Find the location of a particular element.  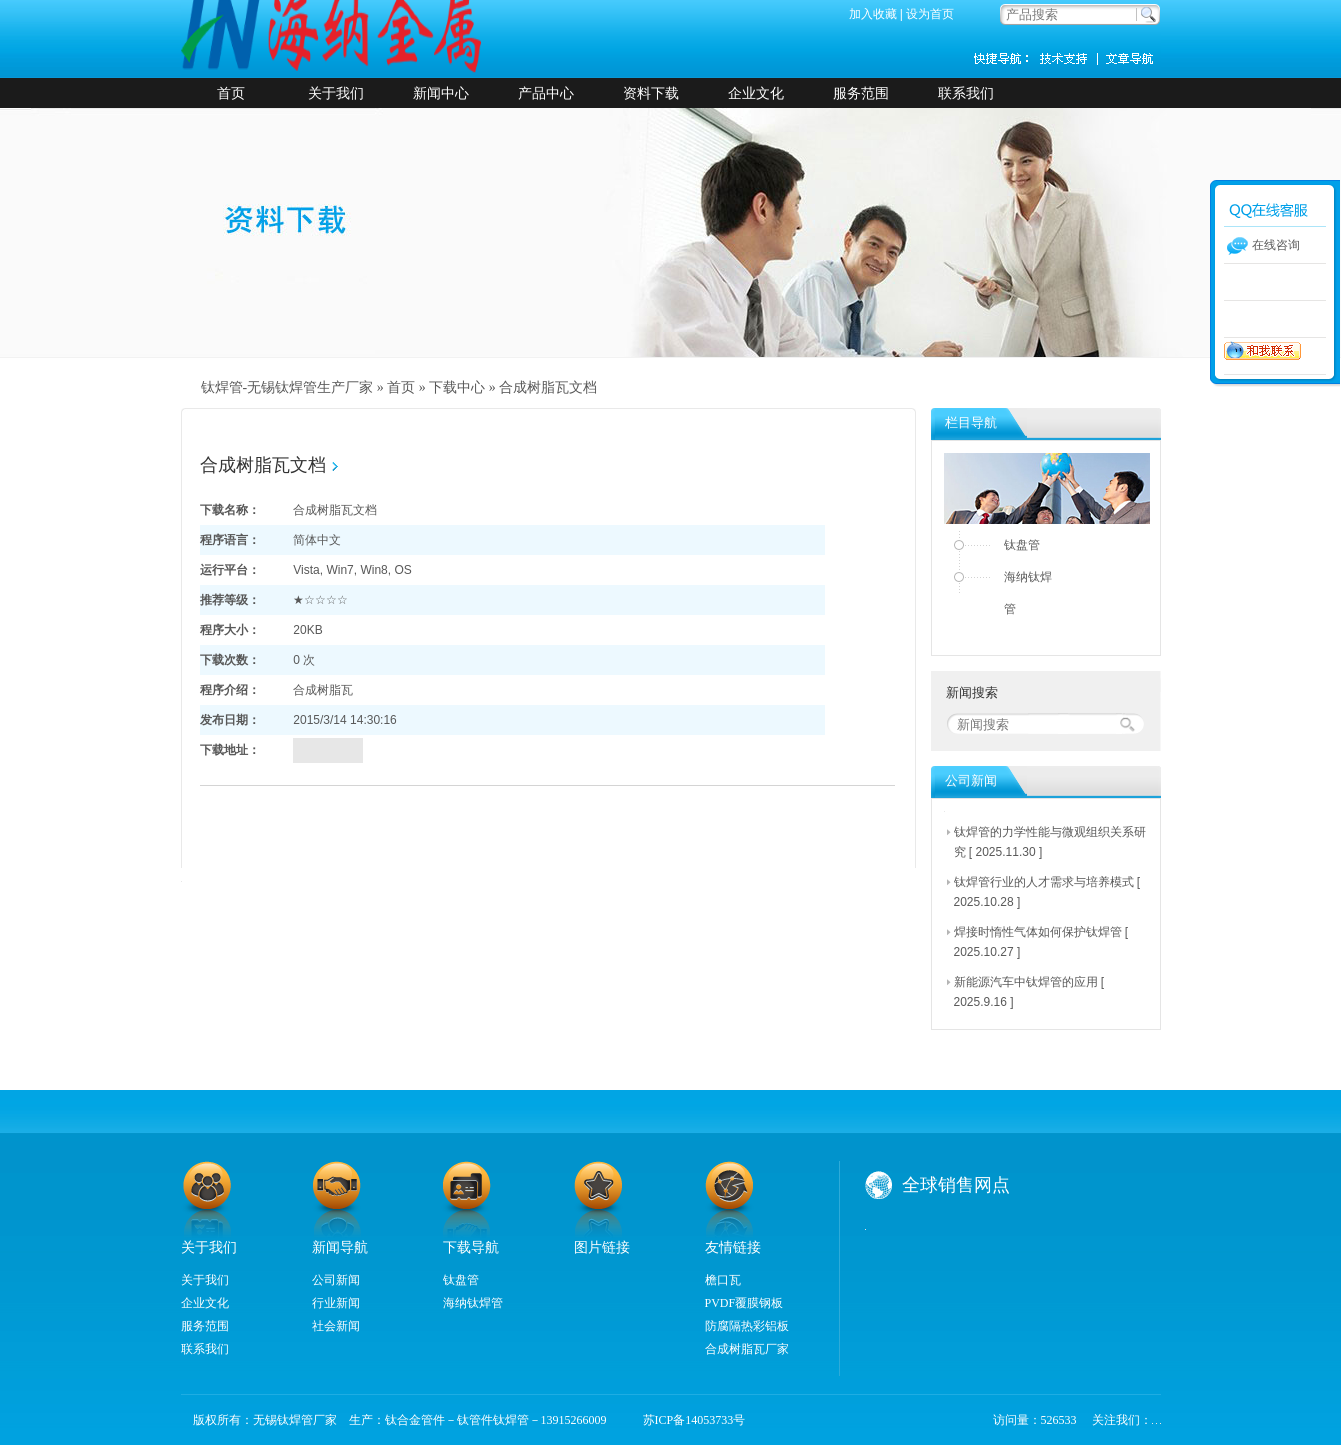

檐口瓦 is located at coordinates (723, 1280).